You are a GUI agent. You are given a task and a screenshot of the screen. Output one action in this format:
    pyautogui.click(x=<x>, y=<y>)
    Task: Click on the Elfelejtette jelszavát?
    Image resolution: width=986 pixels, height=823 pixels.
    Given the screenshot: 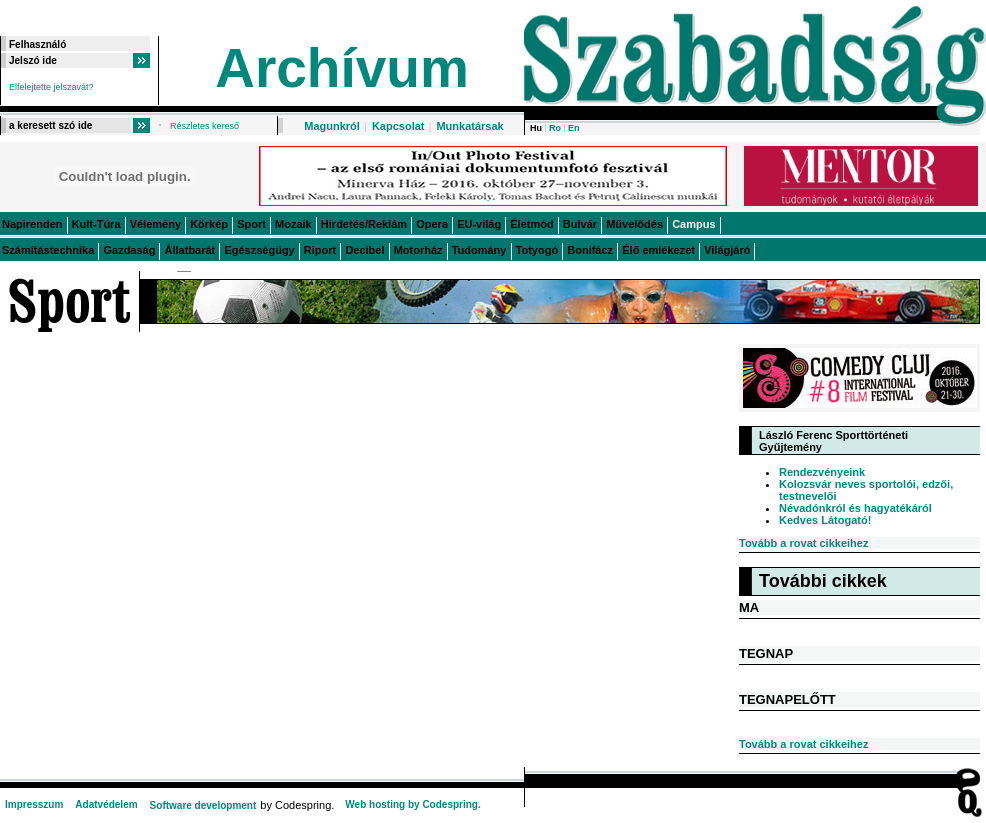 What is the action you would take?
    pyautogui.click(x=51, y=87)
    